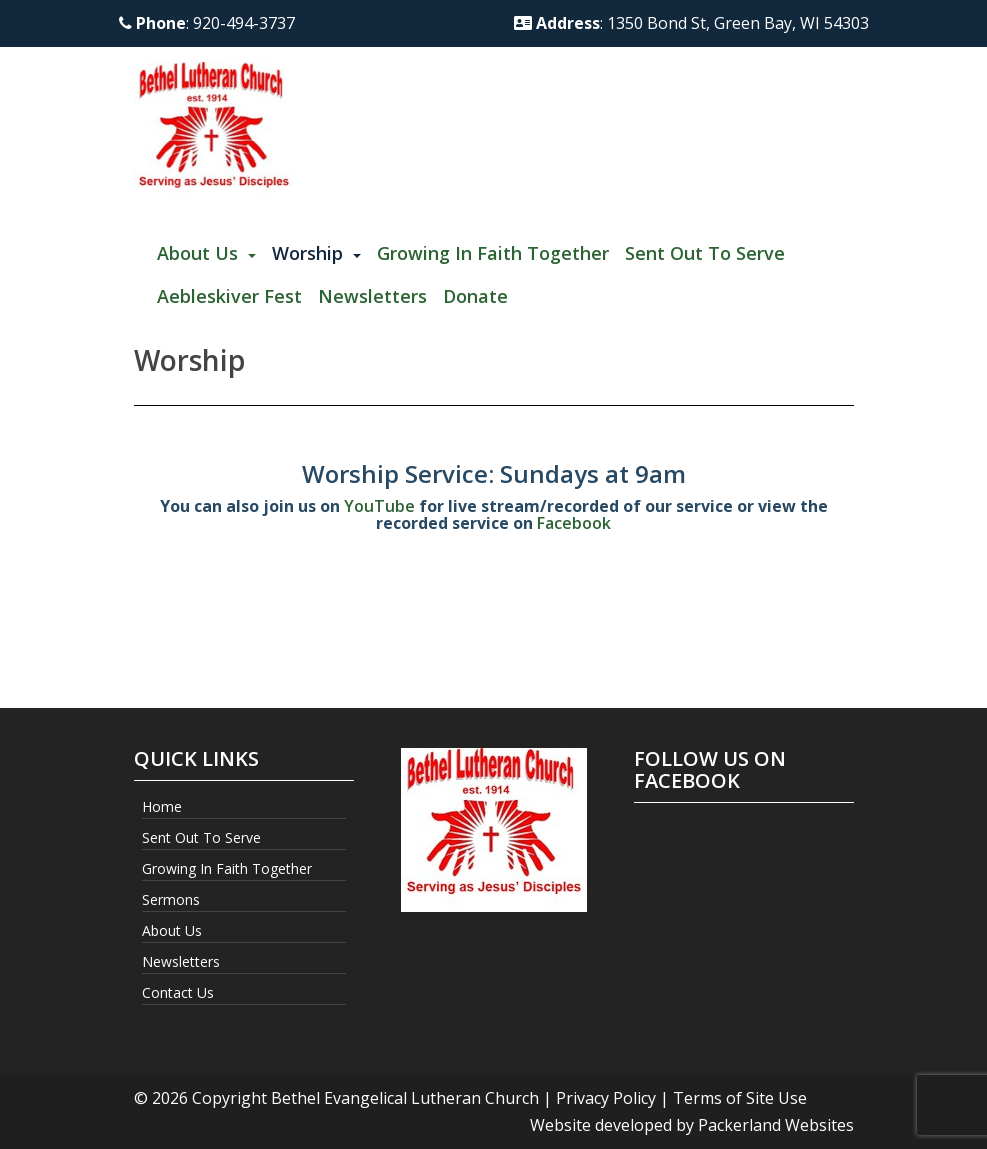 The height and width of the screenshot is (1149, 987). Describe the element at coordinates (372, 296) in the screenshot. I see `Newsletters` at that location.